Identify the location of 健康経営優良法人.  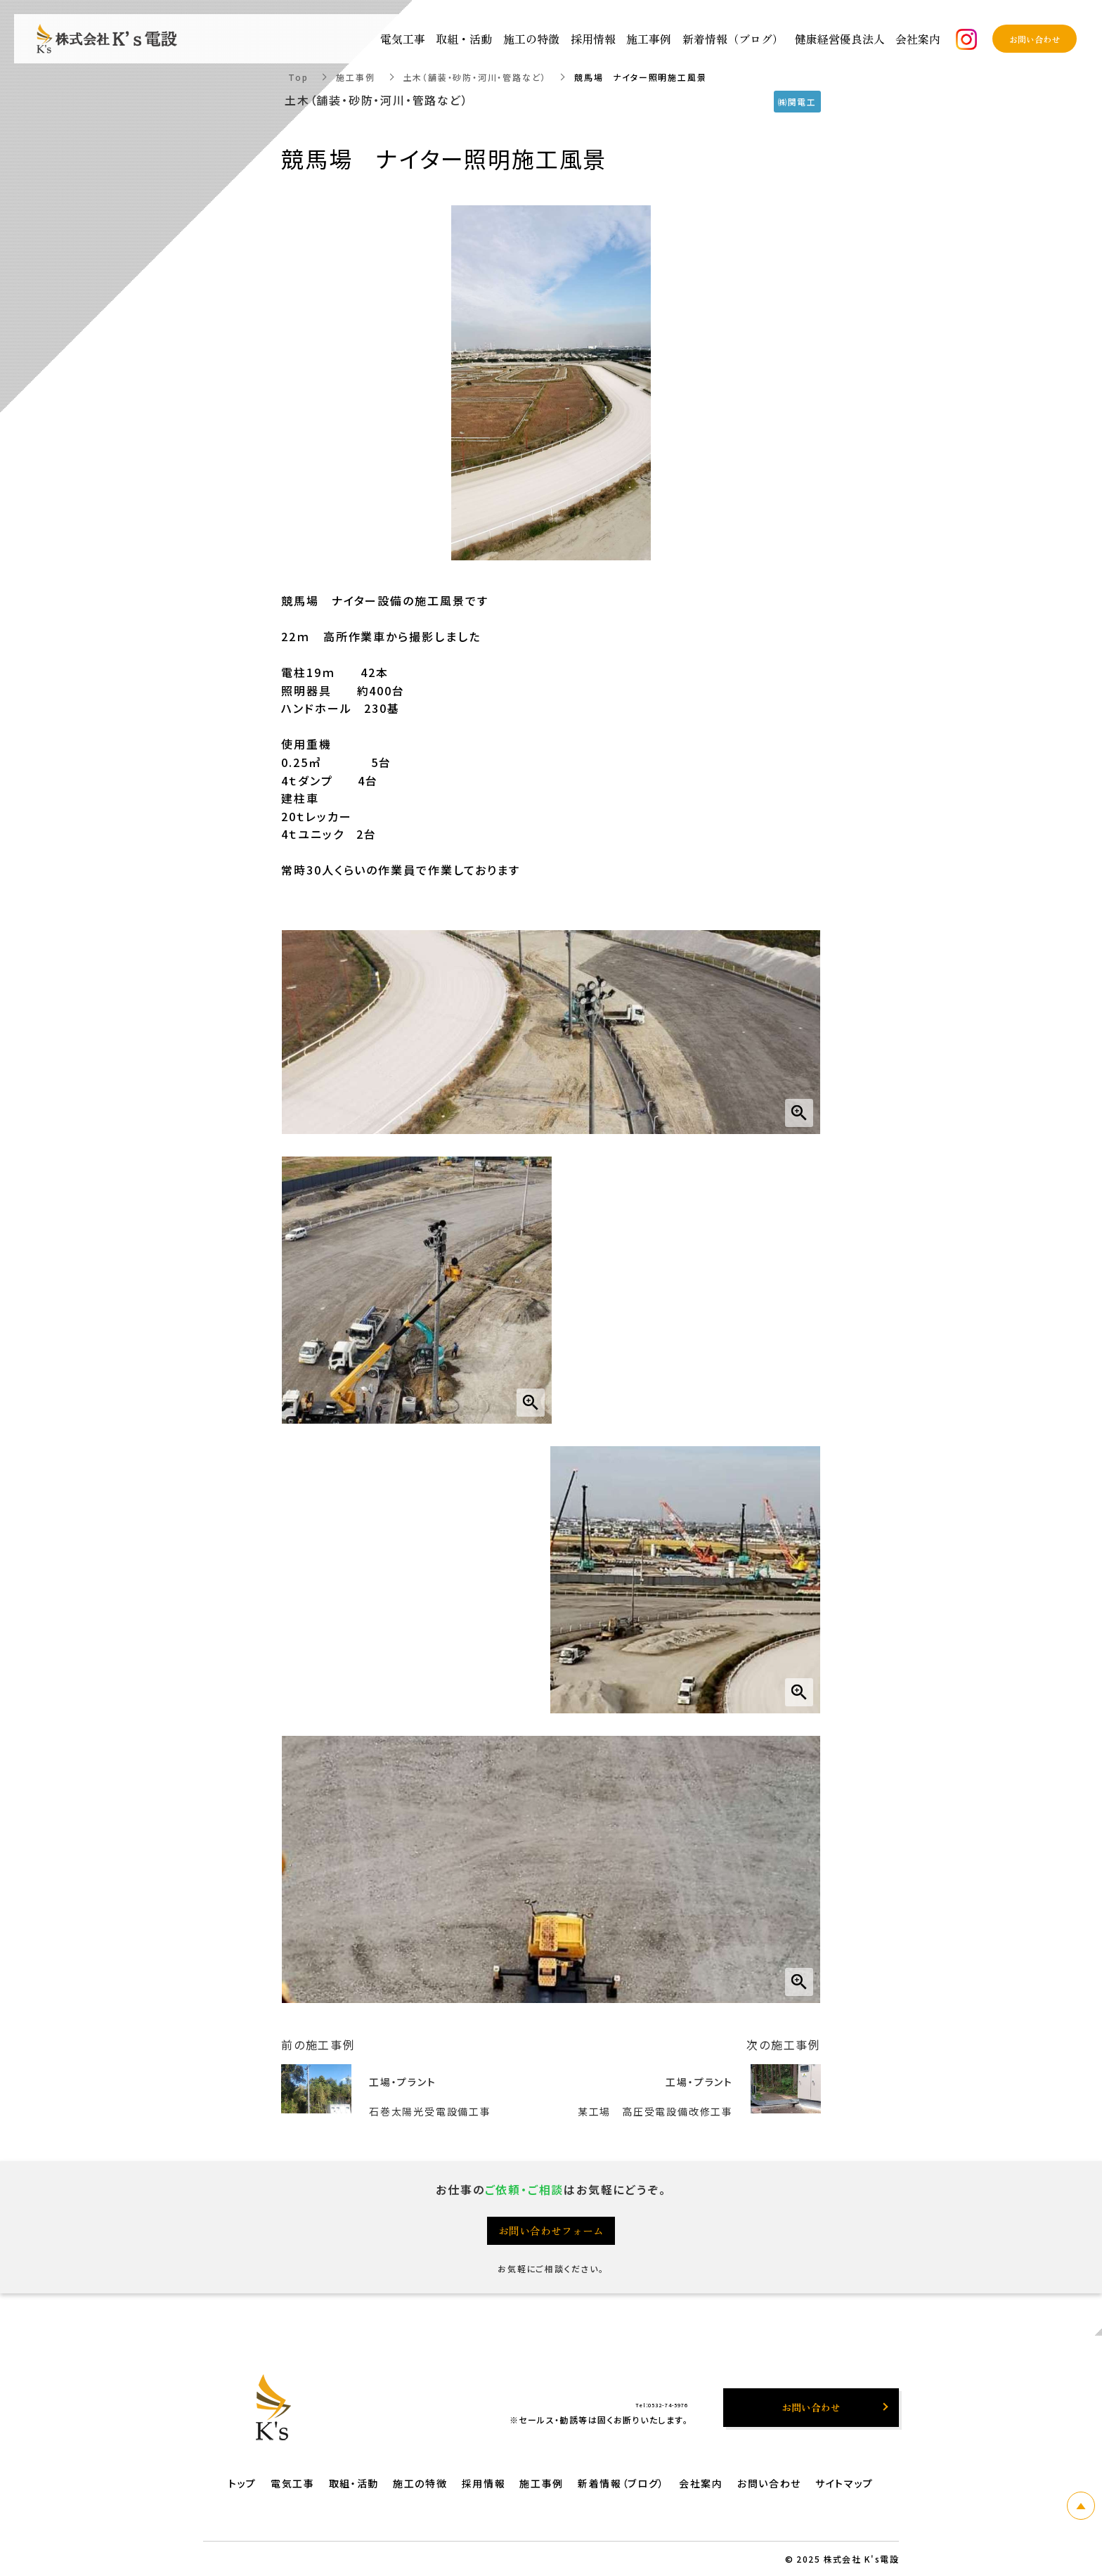
(840, 38).